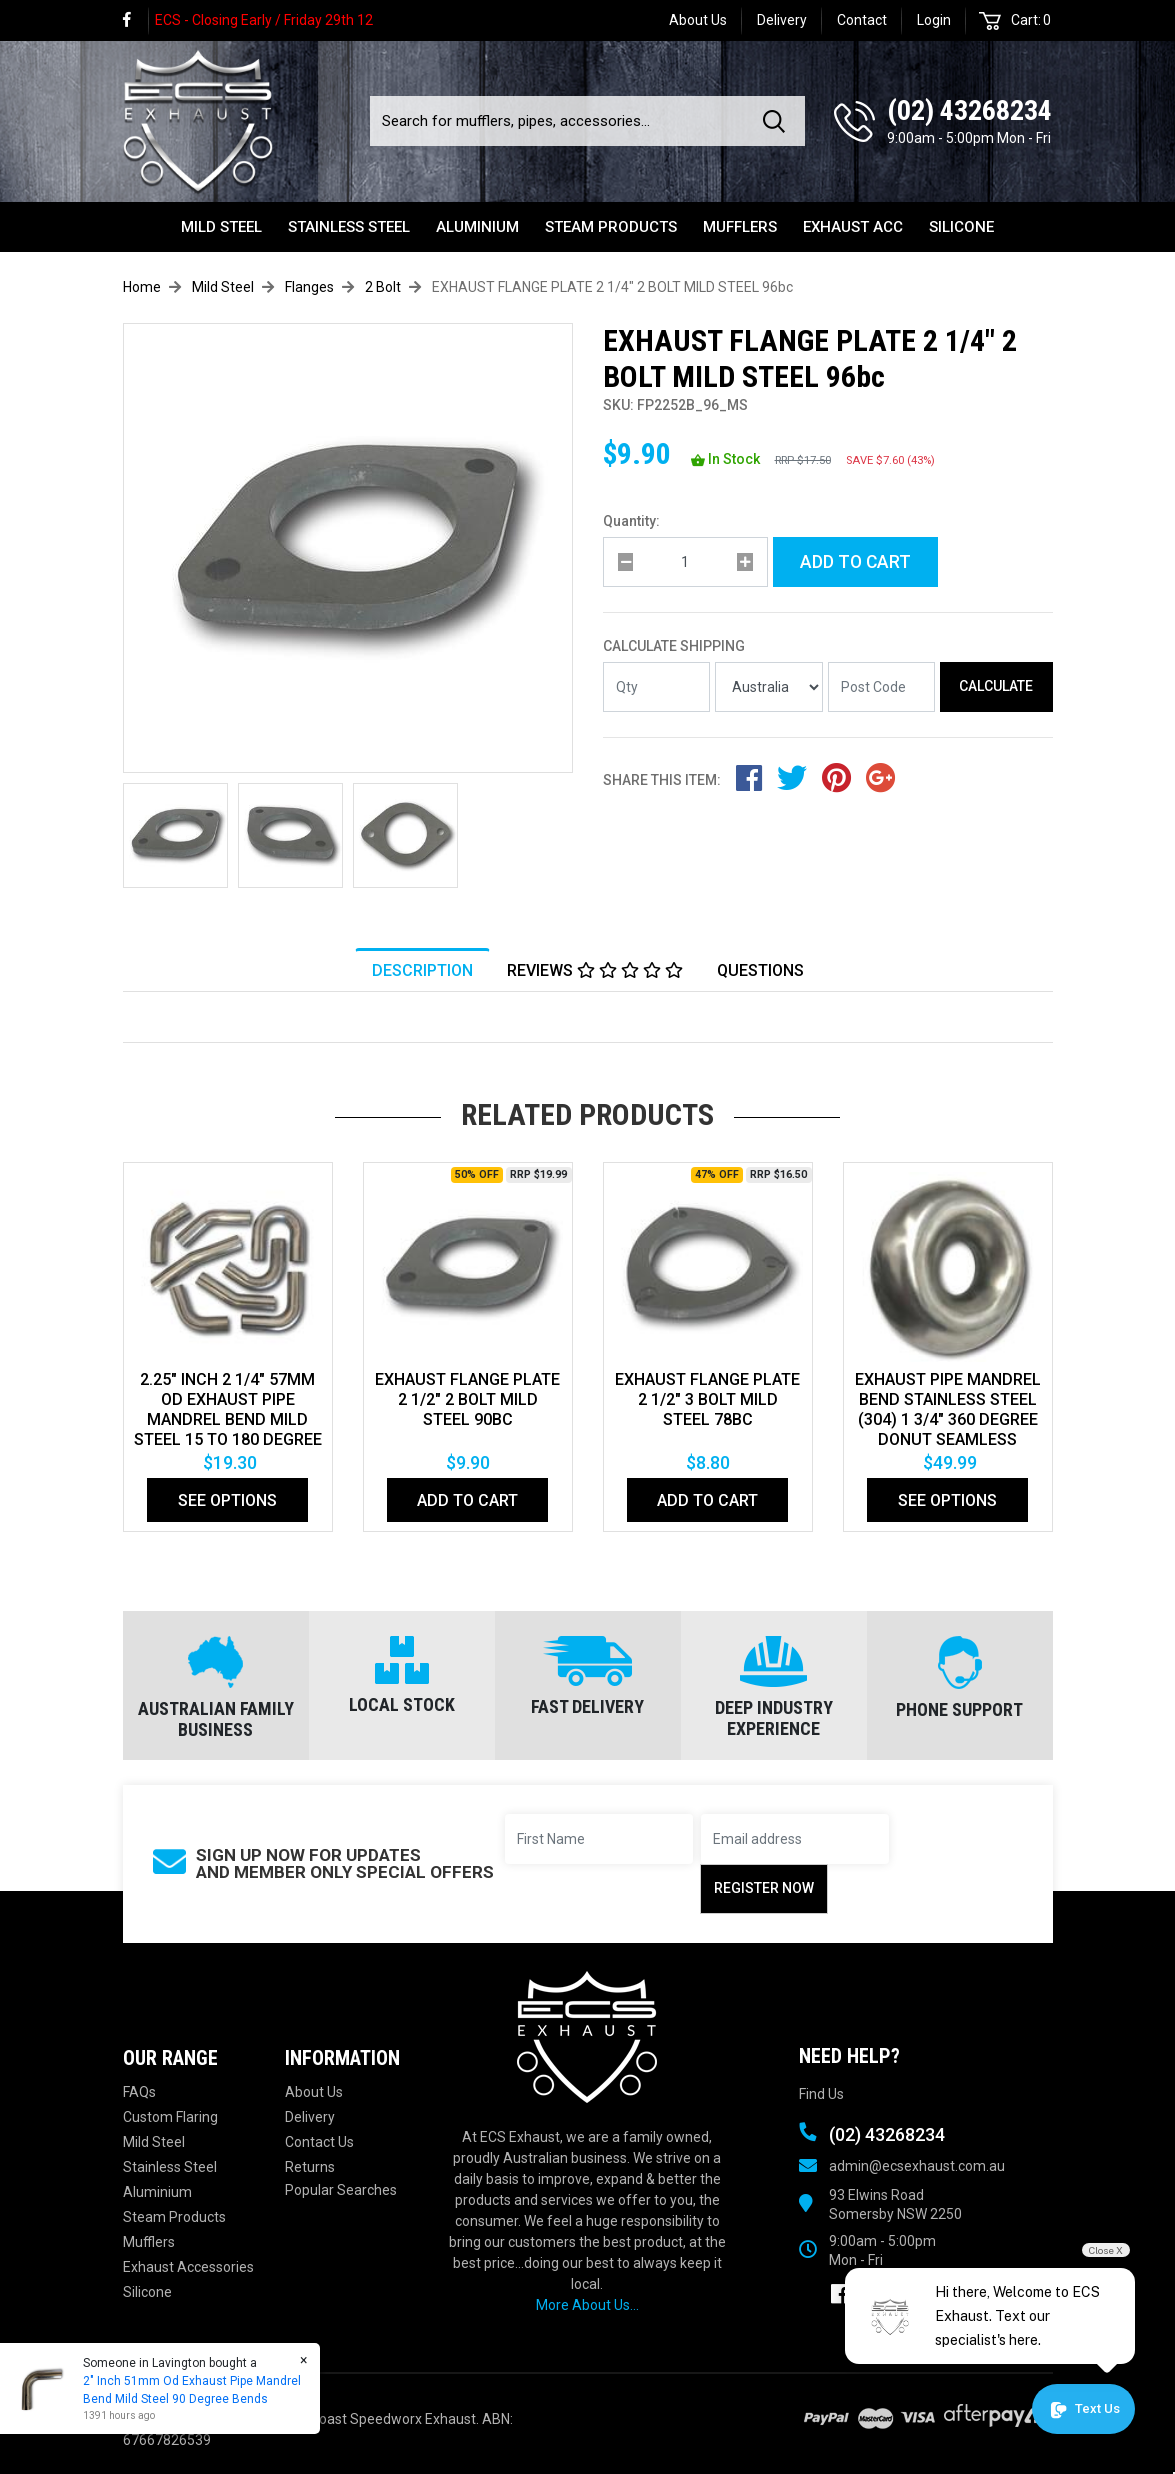 This screenshot has height=2474, width=1175. What do you see at coordinates (319, 2142) in the screenshot?
I see `Contact Us` at bounding box center [319, 2142].